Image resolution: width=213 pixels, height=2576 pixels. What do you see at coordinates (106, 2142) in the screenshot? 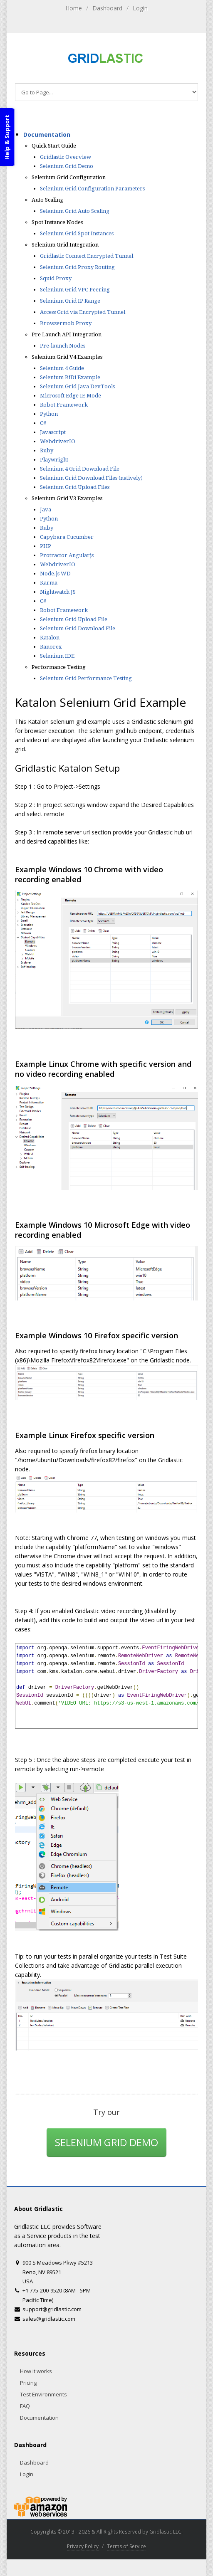
I see `SELENIUM GRID DEMO` at bounding box center [106, 2142].